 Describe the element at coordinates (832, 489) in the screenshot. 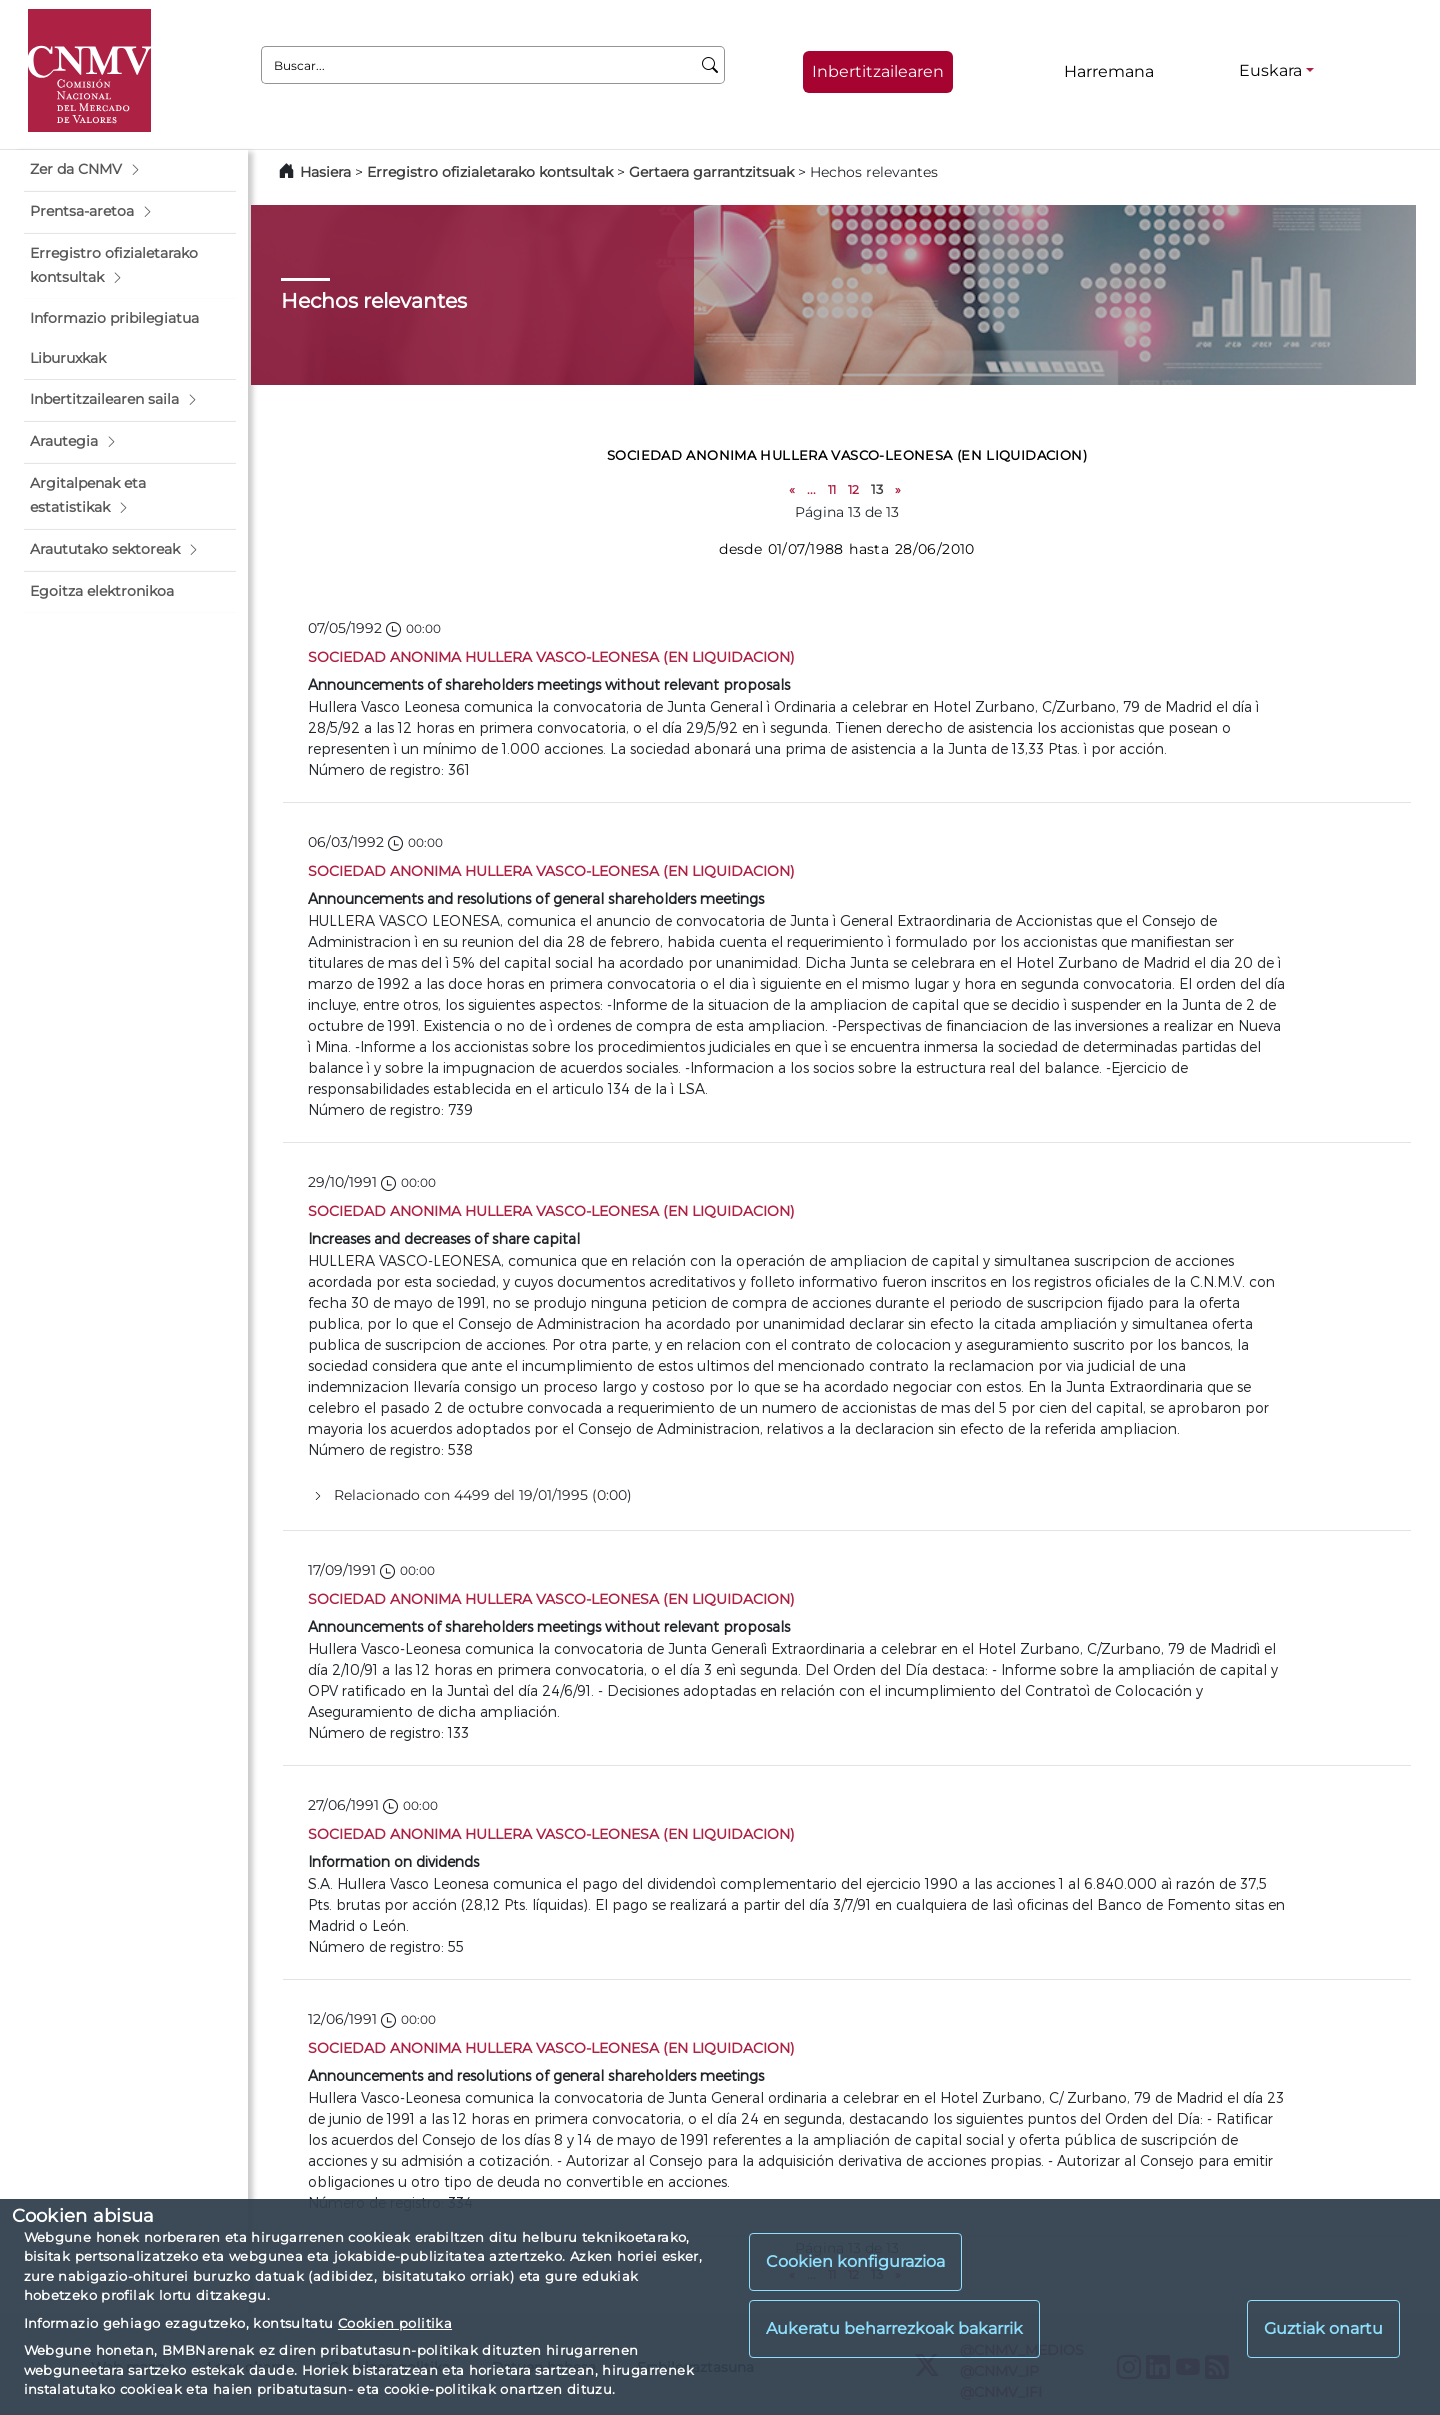

I see `11` at that location.